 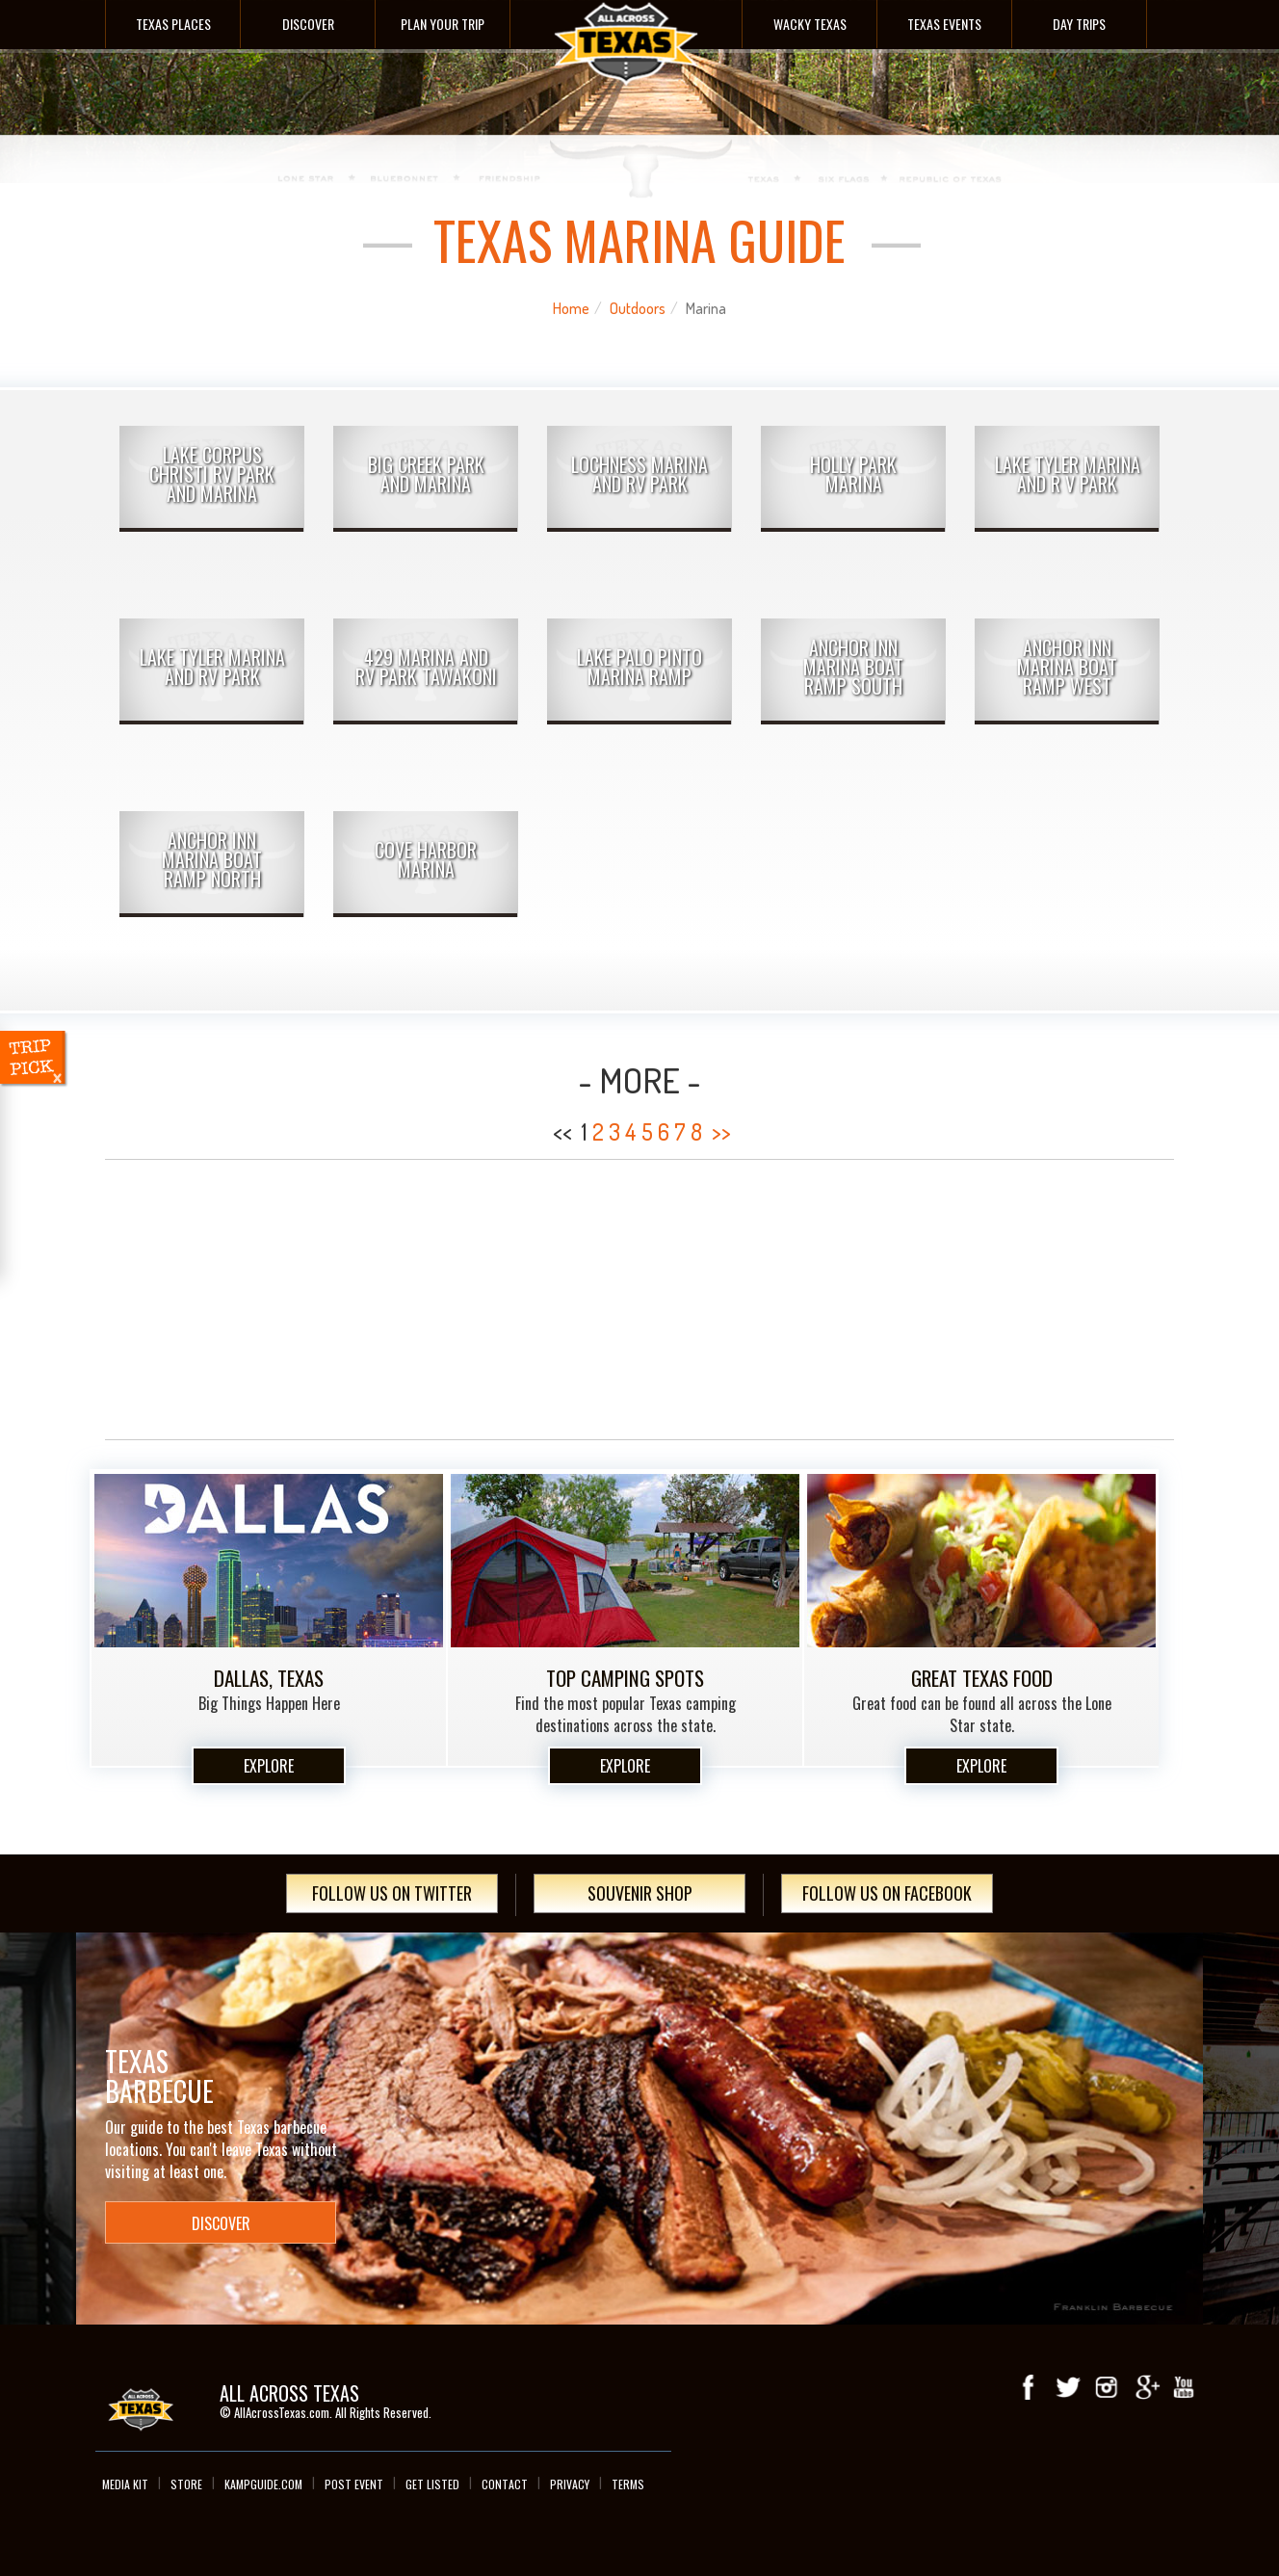 What do you see at coordinates (887, 1893) in the screenshot?
I see `Follow Us On Facebook` at bounding box center [887, 1893].